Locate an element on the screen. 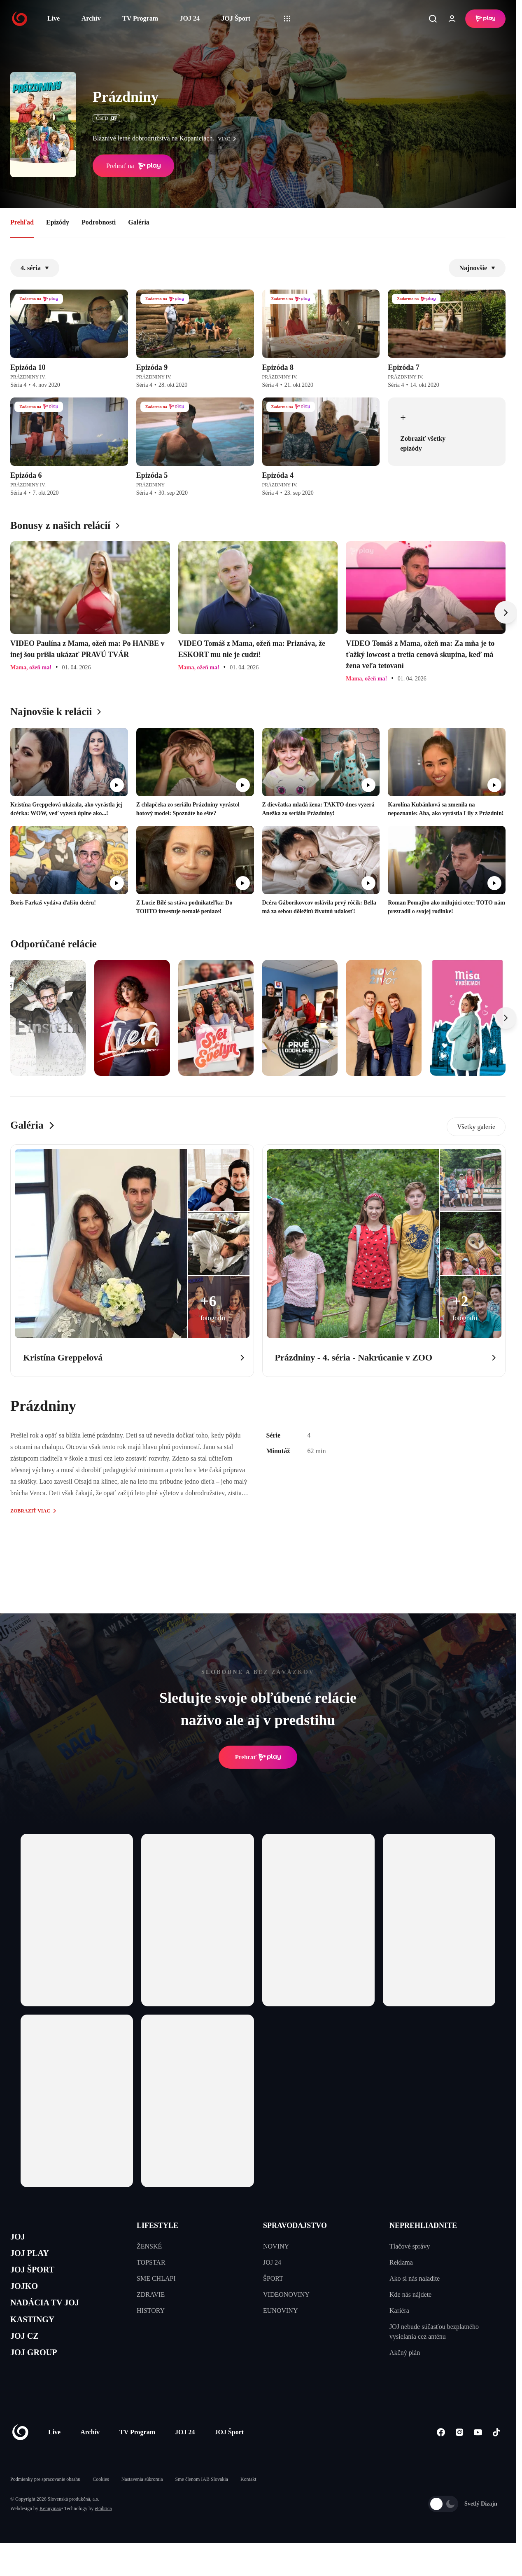 The height and width of the screenshot is (2576, 522). Archív is located at coordinates (91, 18).